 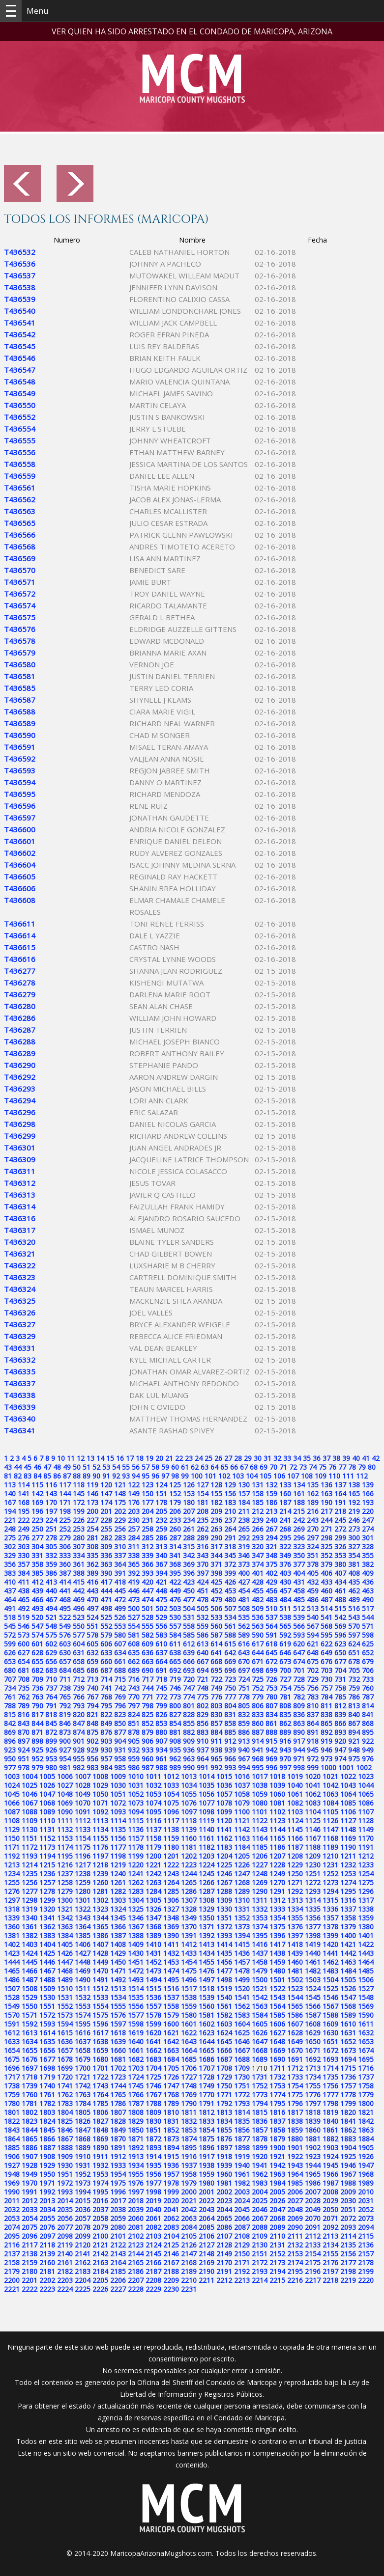 I want to click on 1846, so click(x=65, y=2130).